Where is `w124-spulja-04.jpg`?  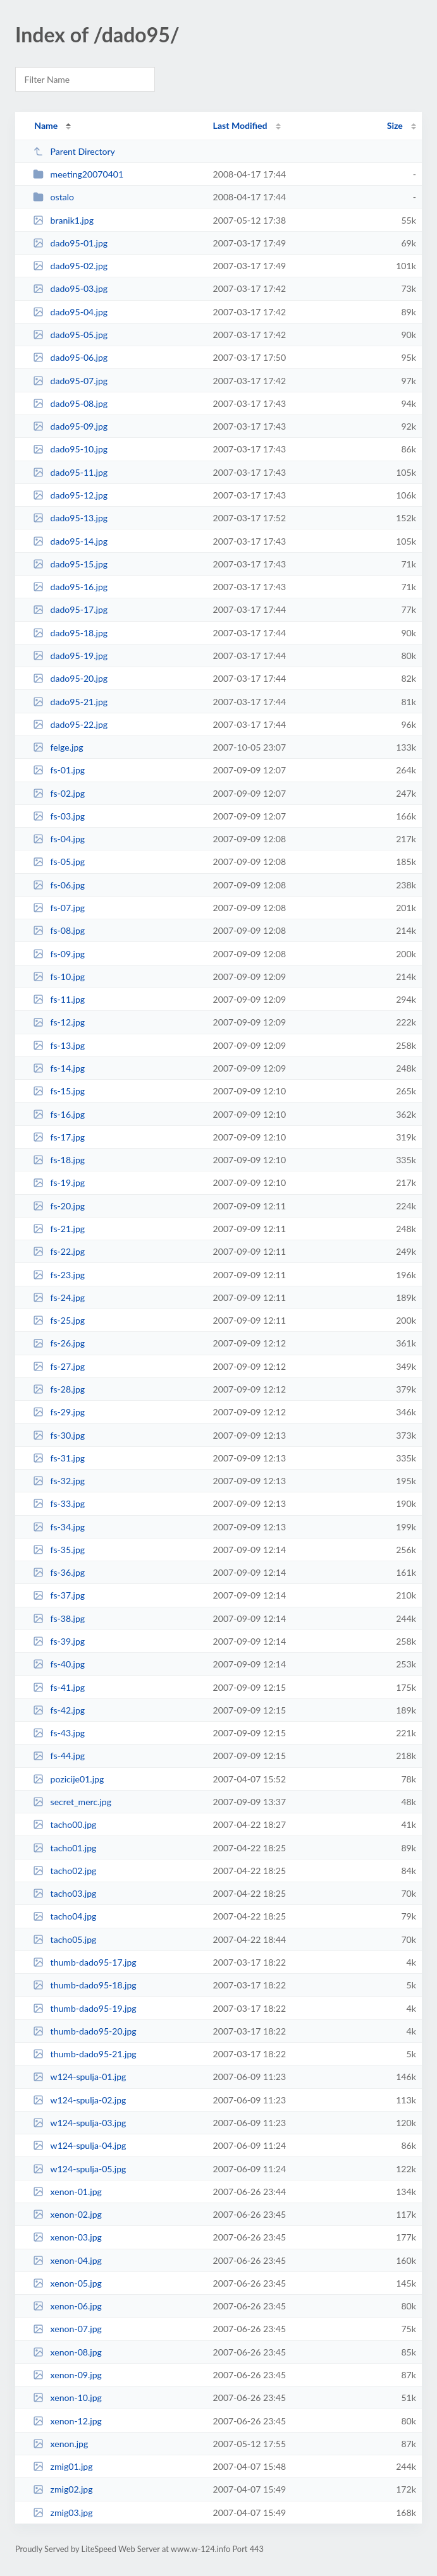
w124-spulja-04.jpg is located at coordinates (79, 2145).